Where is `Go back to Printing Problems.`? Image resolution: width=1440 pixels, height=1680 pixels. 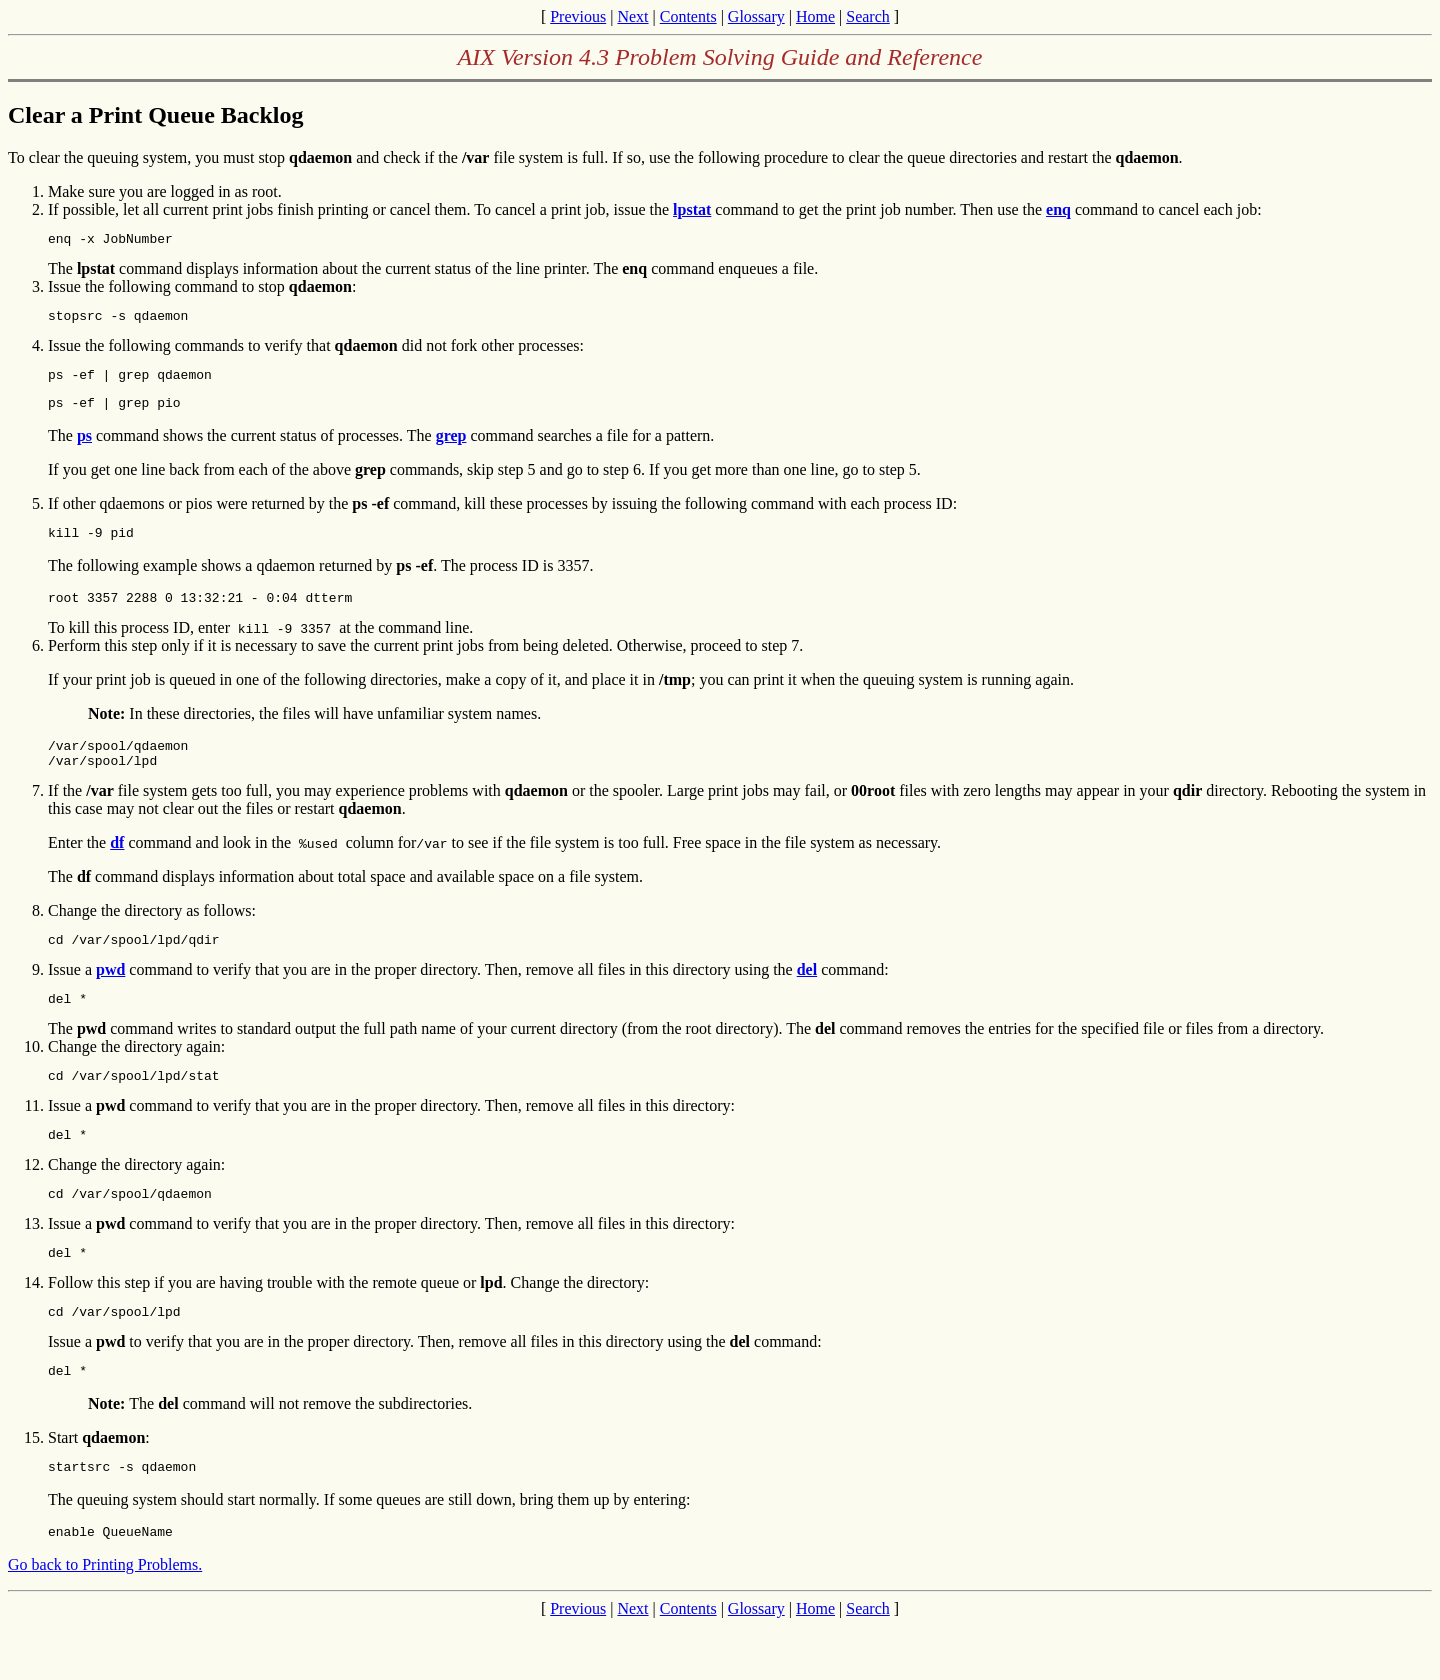
Go back to Printing Problems. is located at coordinates (105, 1618).